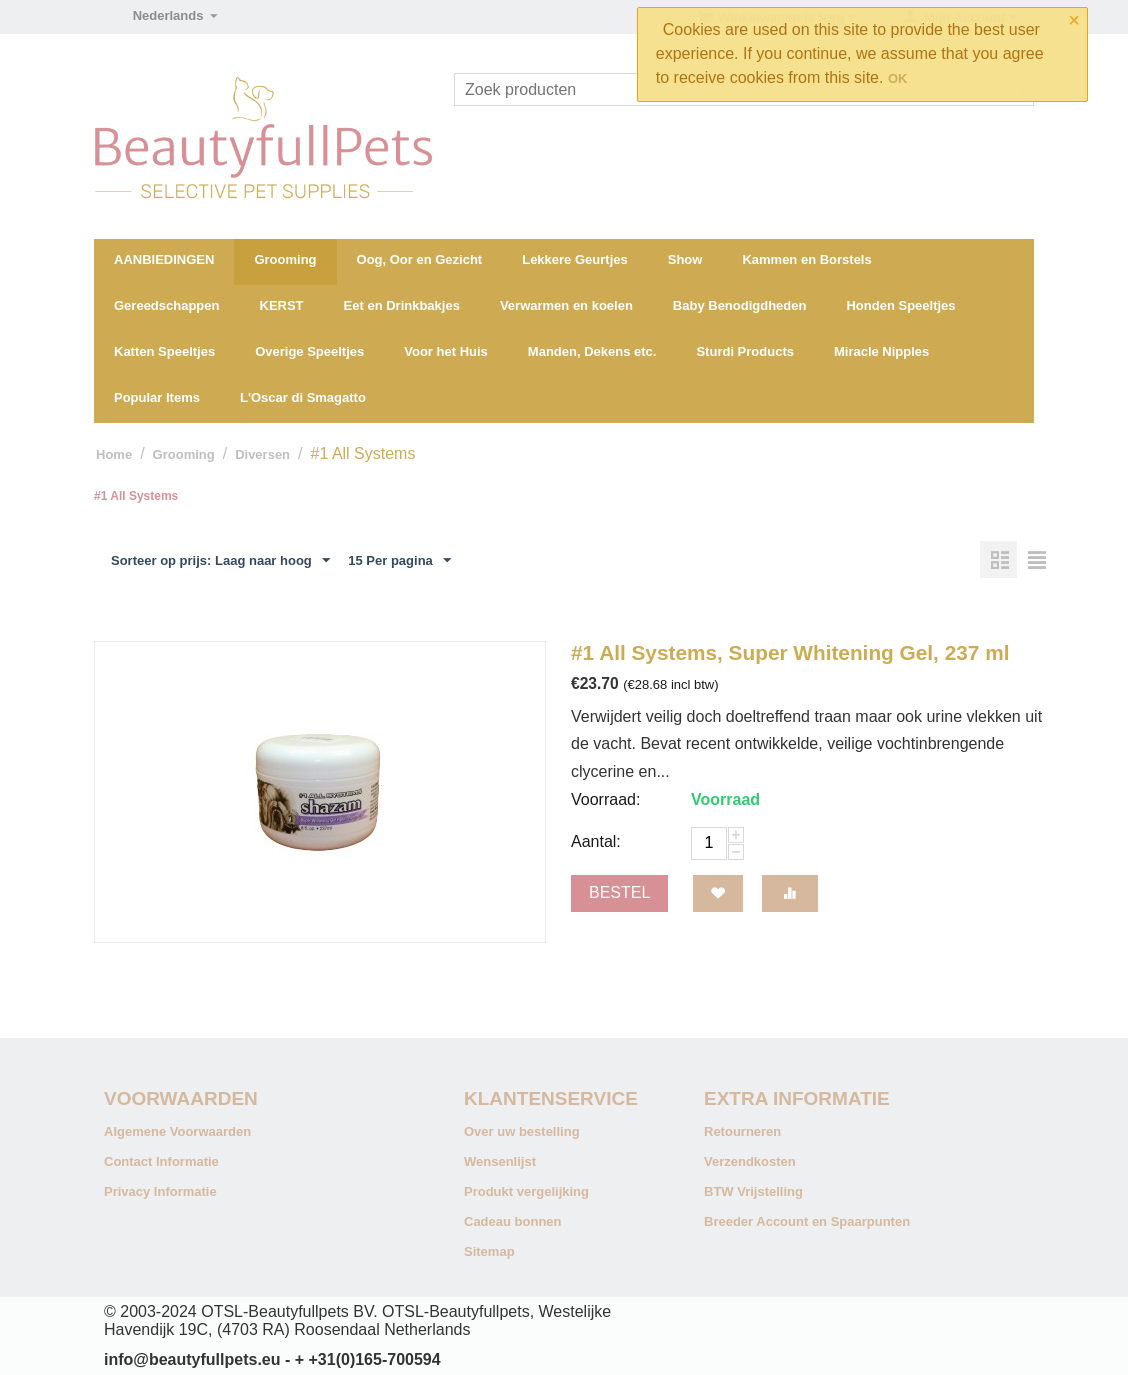 This screenshot has height=1375, width=1128. I want to click on Bestel, so click(619, 892).